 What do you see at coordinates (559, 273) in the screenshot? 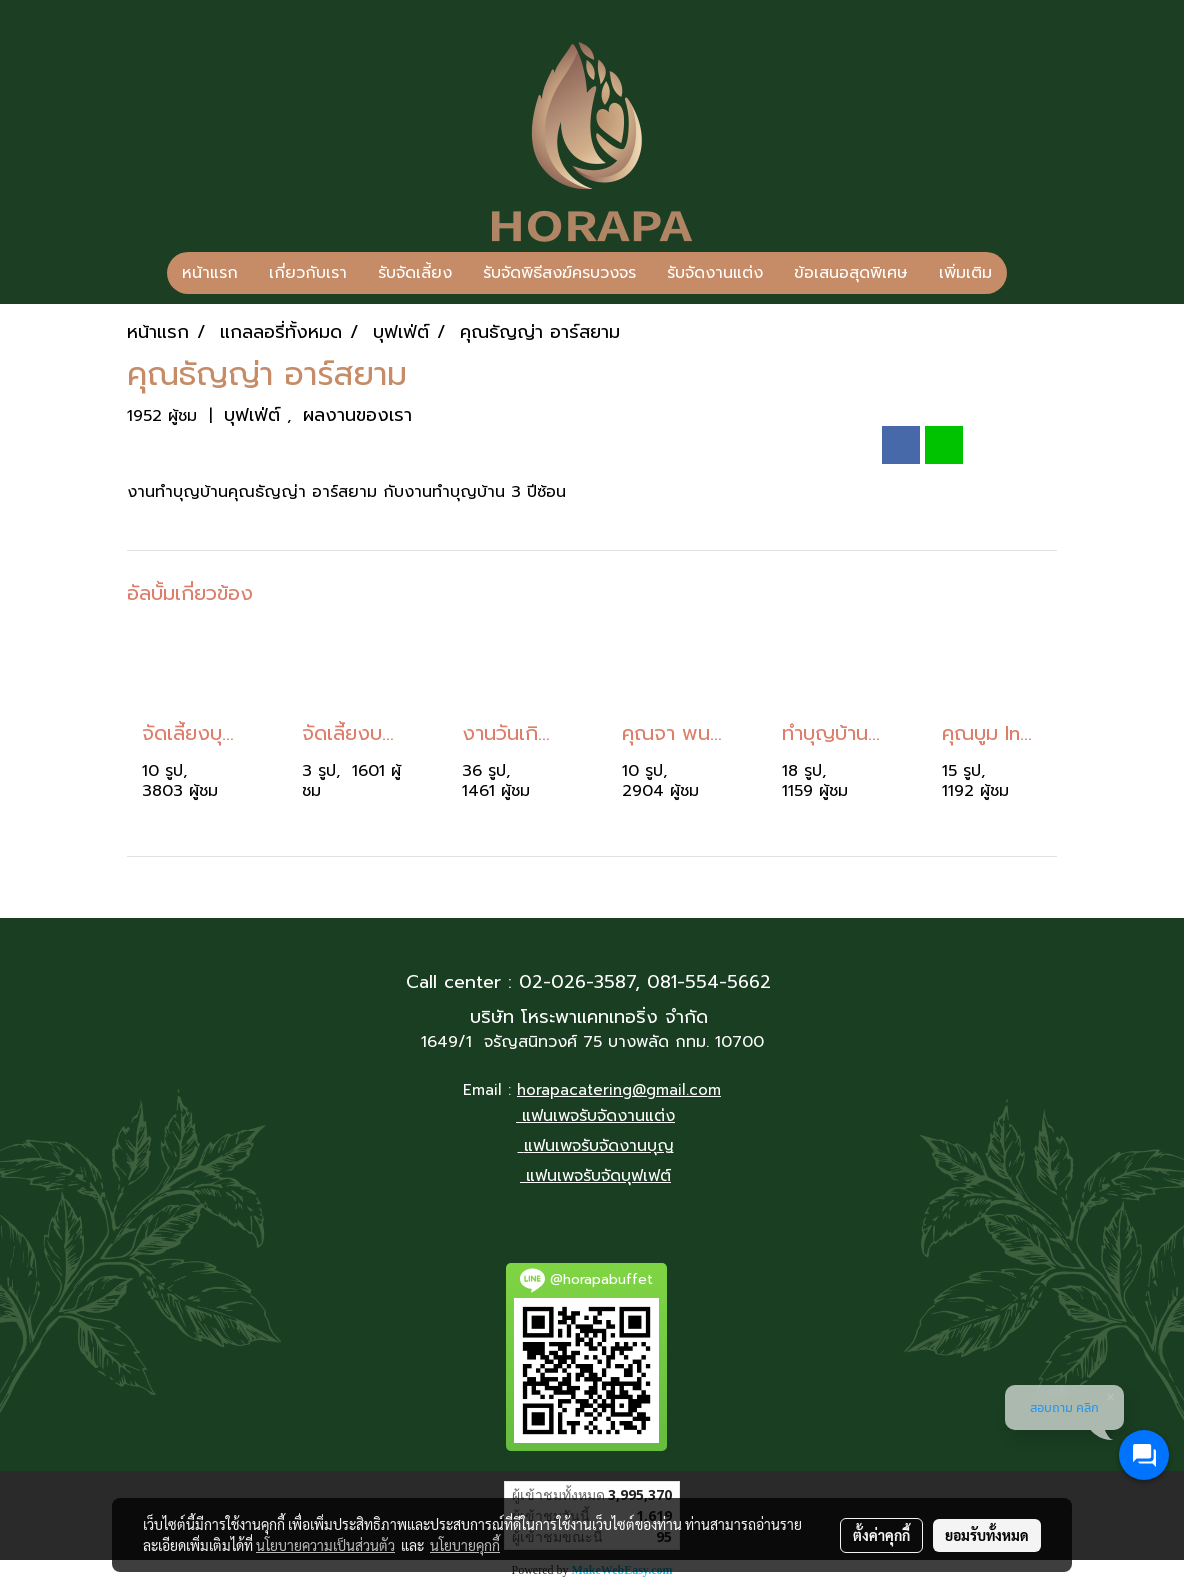
I see `รับจัดพิธีสงฆ์ครบวงจร` at bounding box center [559, 273].